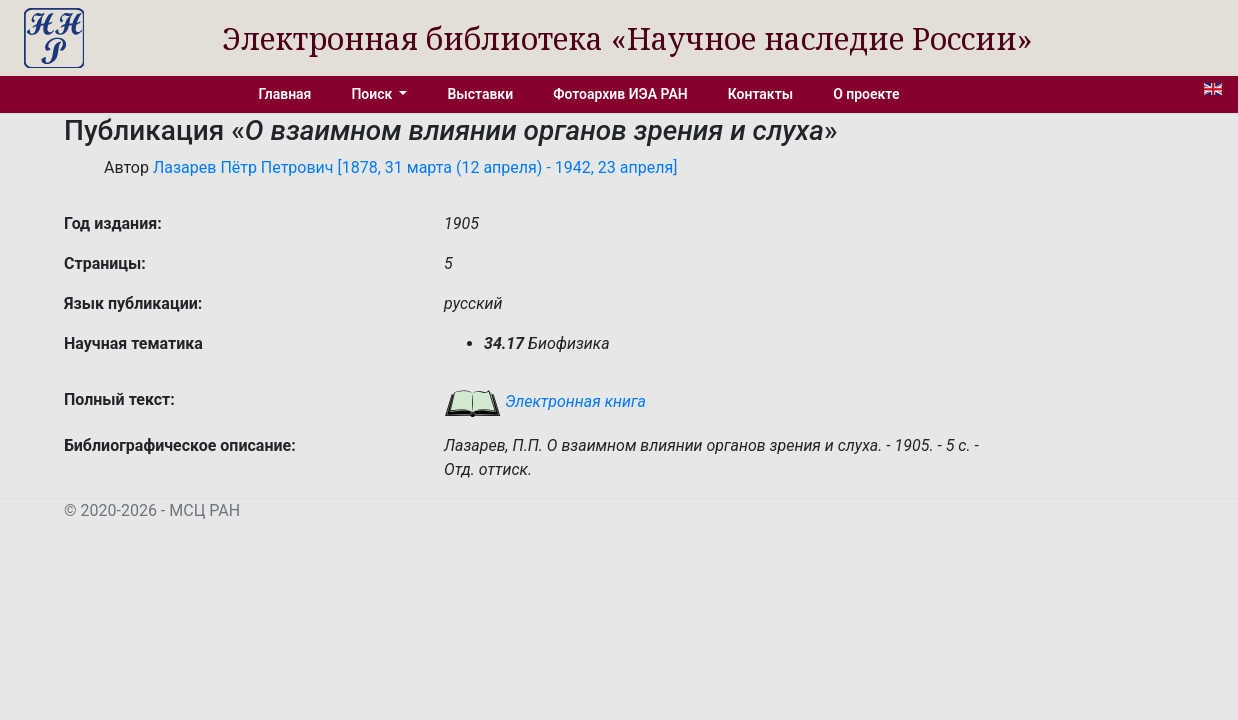 The image size is (1238, 720). I want to click on Фотоархив ИЭА РАН, so click(620, 94).